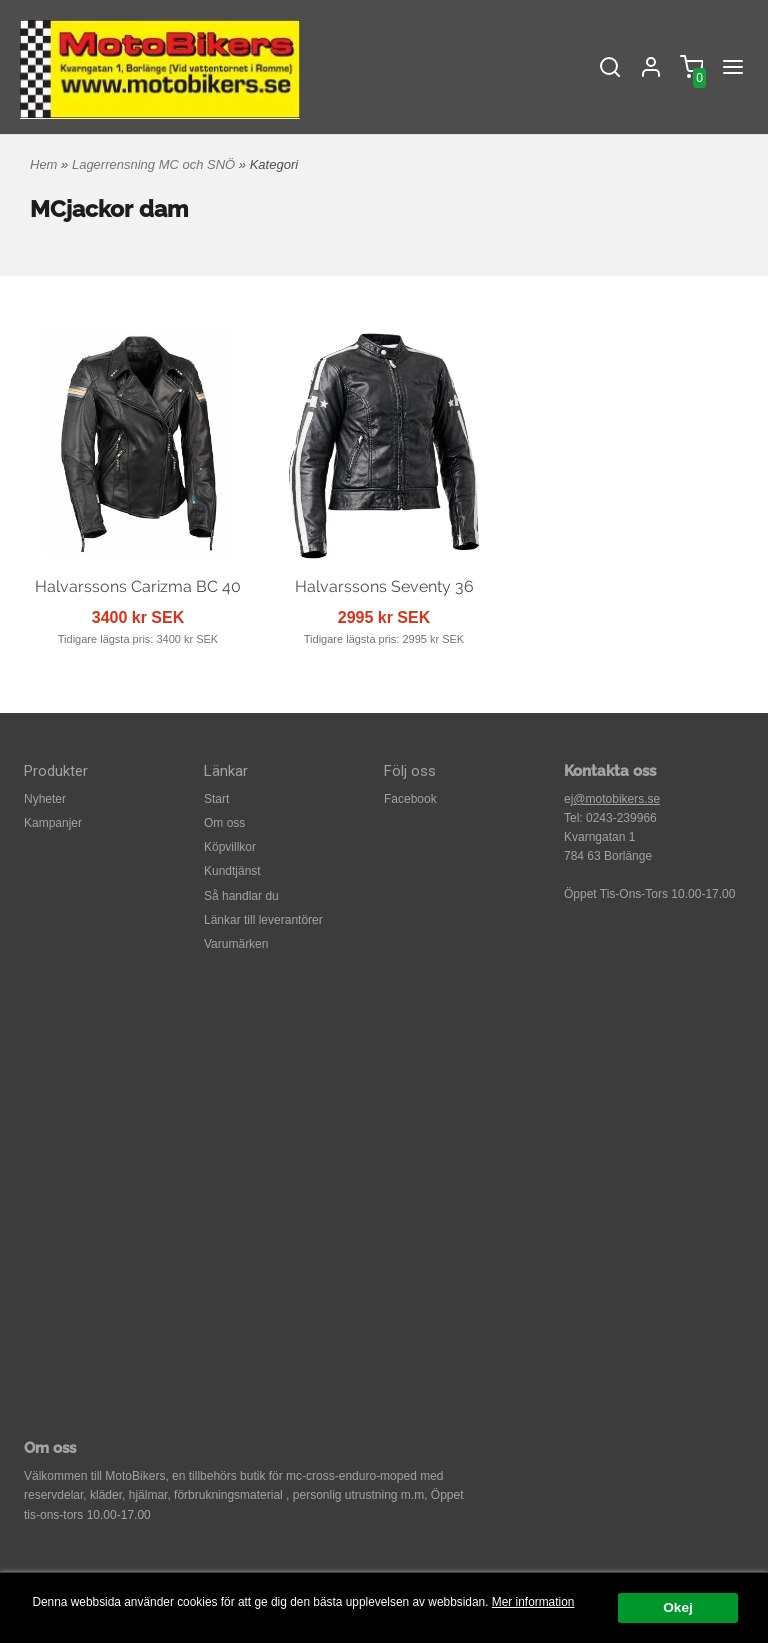 The image size is (768, 1643). I want to click on Halvarssons Seventy 36, so click(384, 586).